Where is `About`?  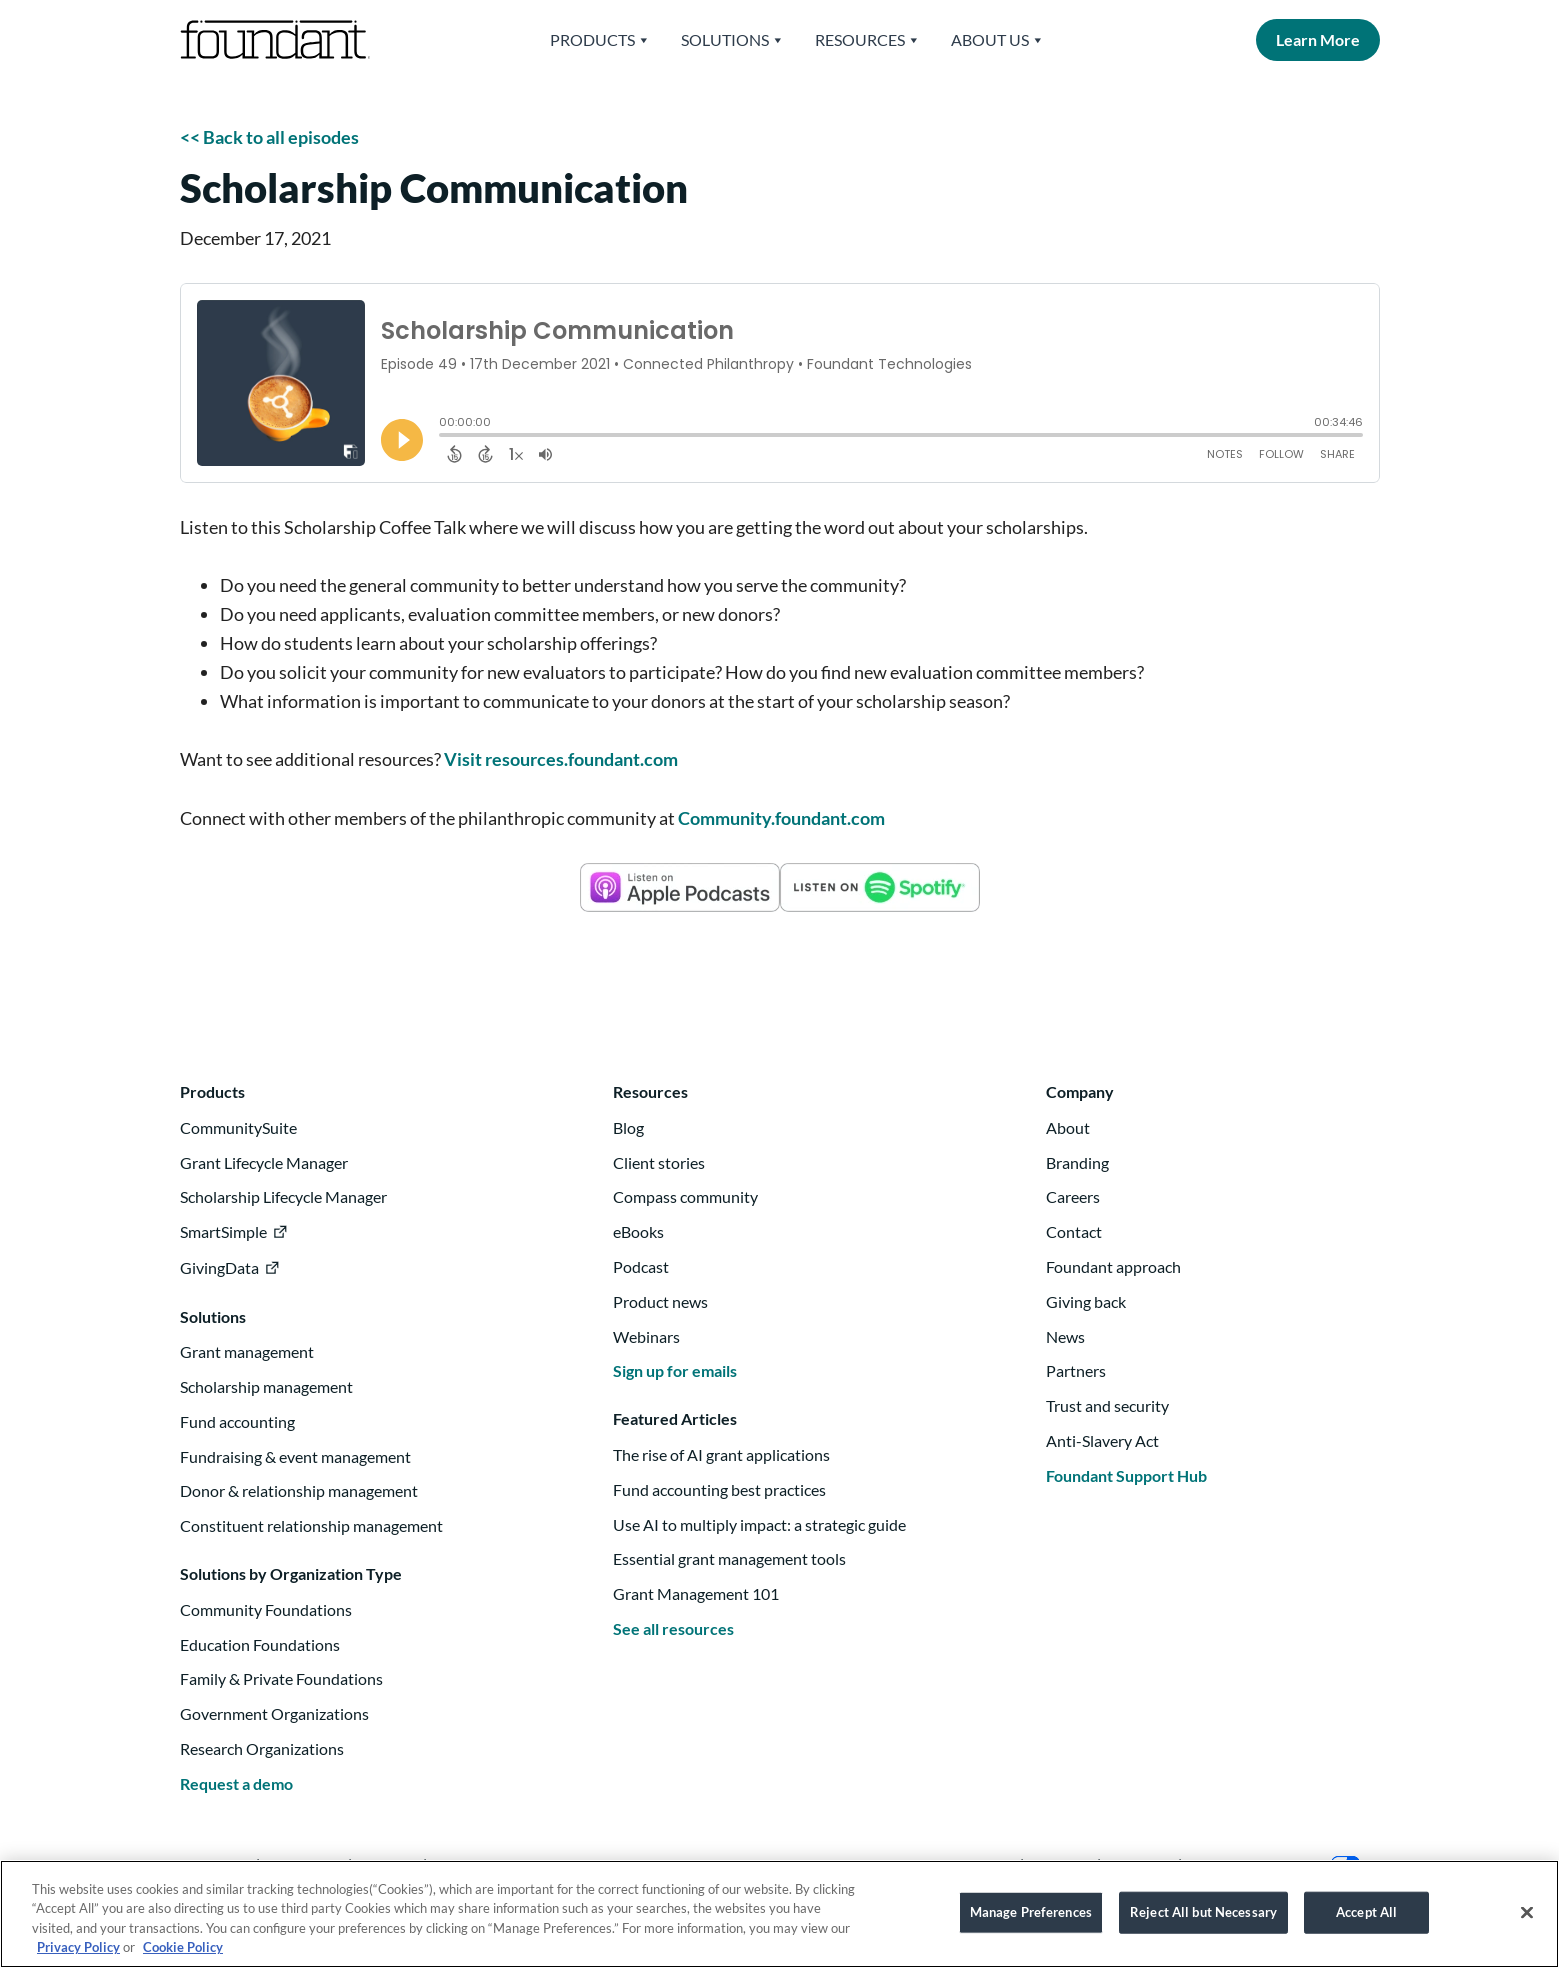 About is located at coordinates (1068, 1127).